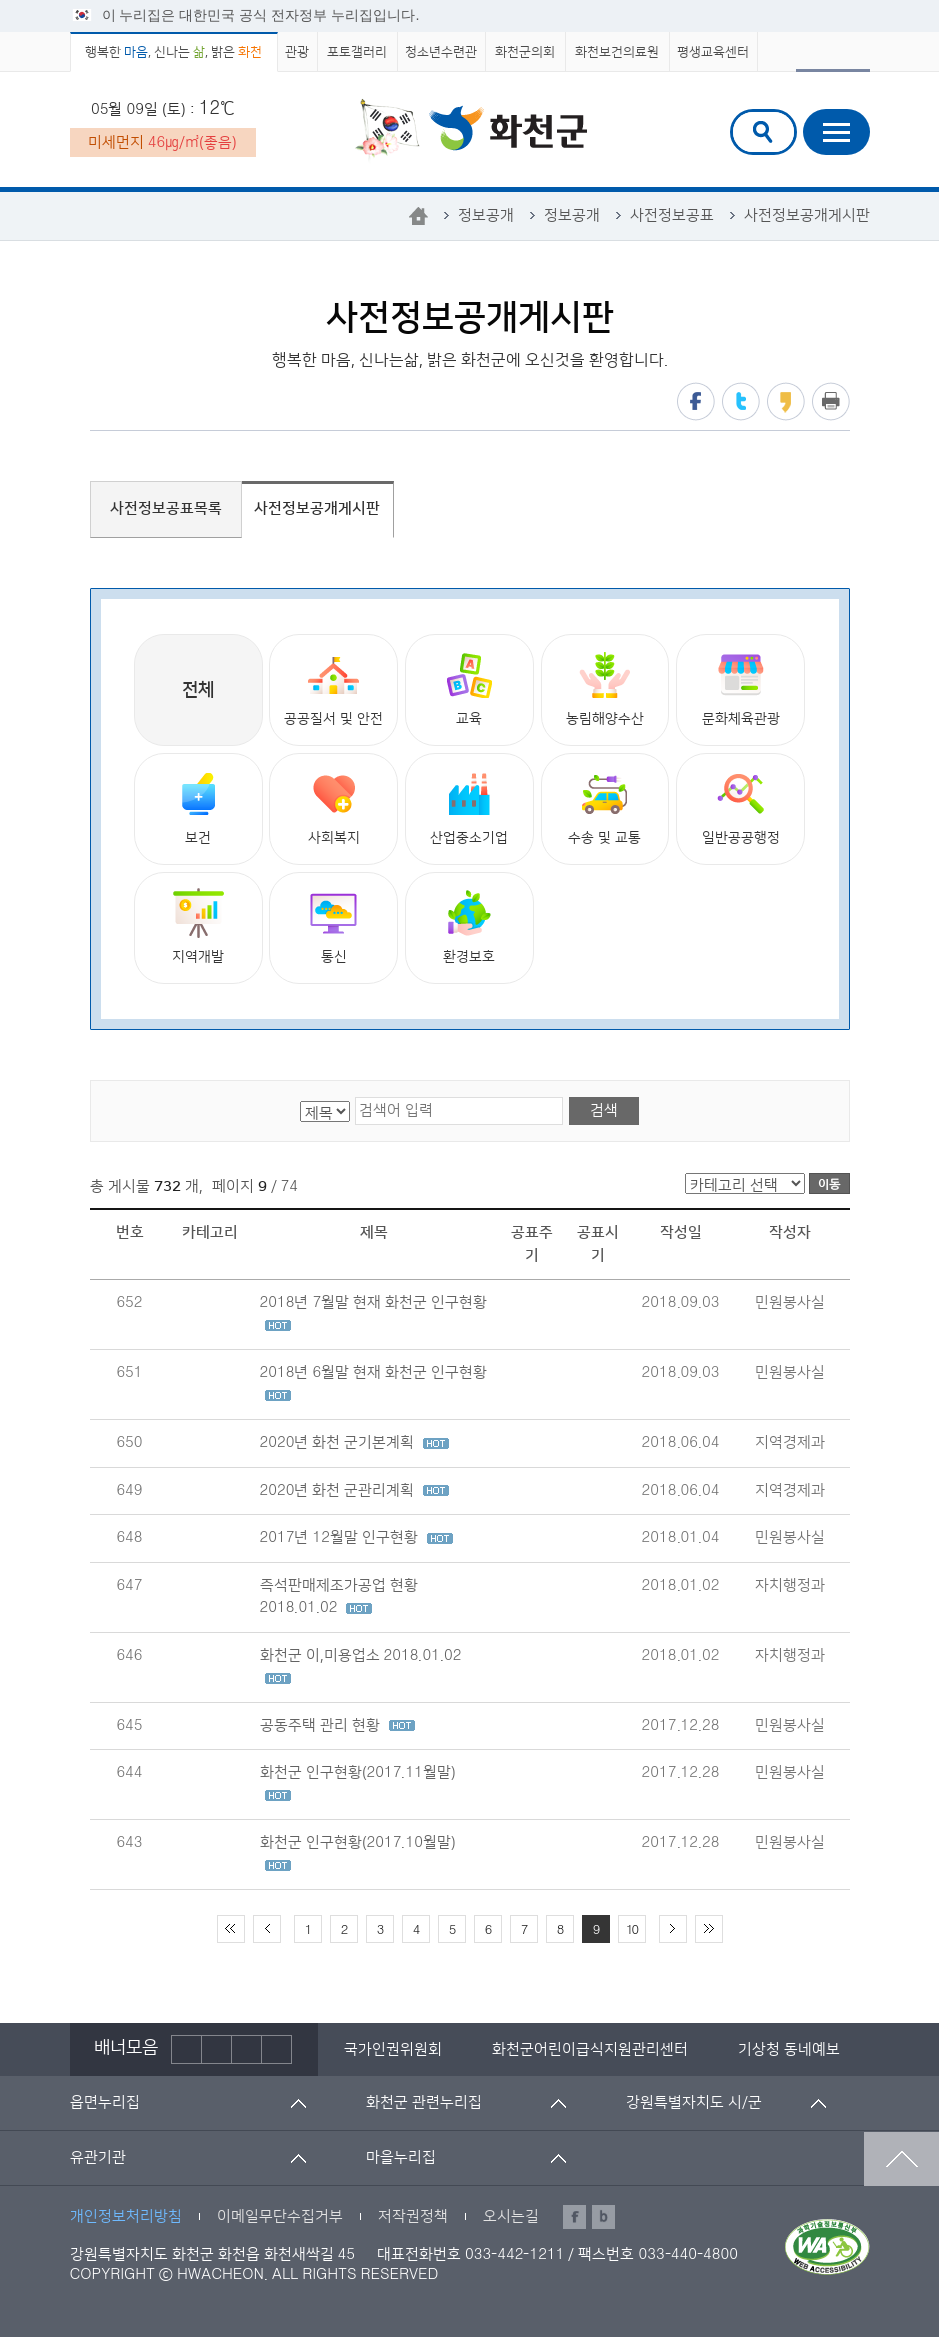 This screenshot has width=939, height=2337. What do you see at coordinates (198, 807) in the screenshot?
I see `보건` at bounding box center [198, 807].